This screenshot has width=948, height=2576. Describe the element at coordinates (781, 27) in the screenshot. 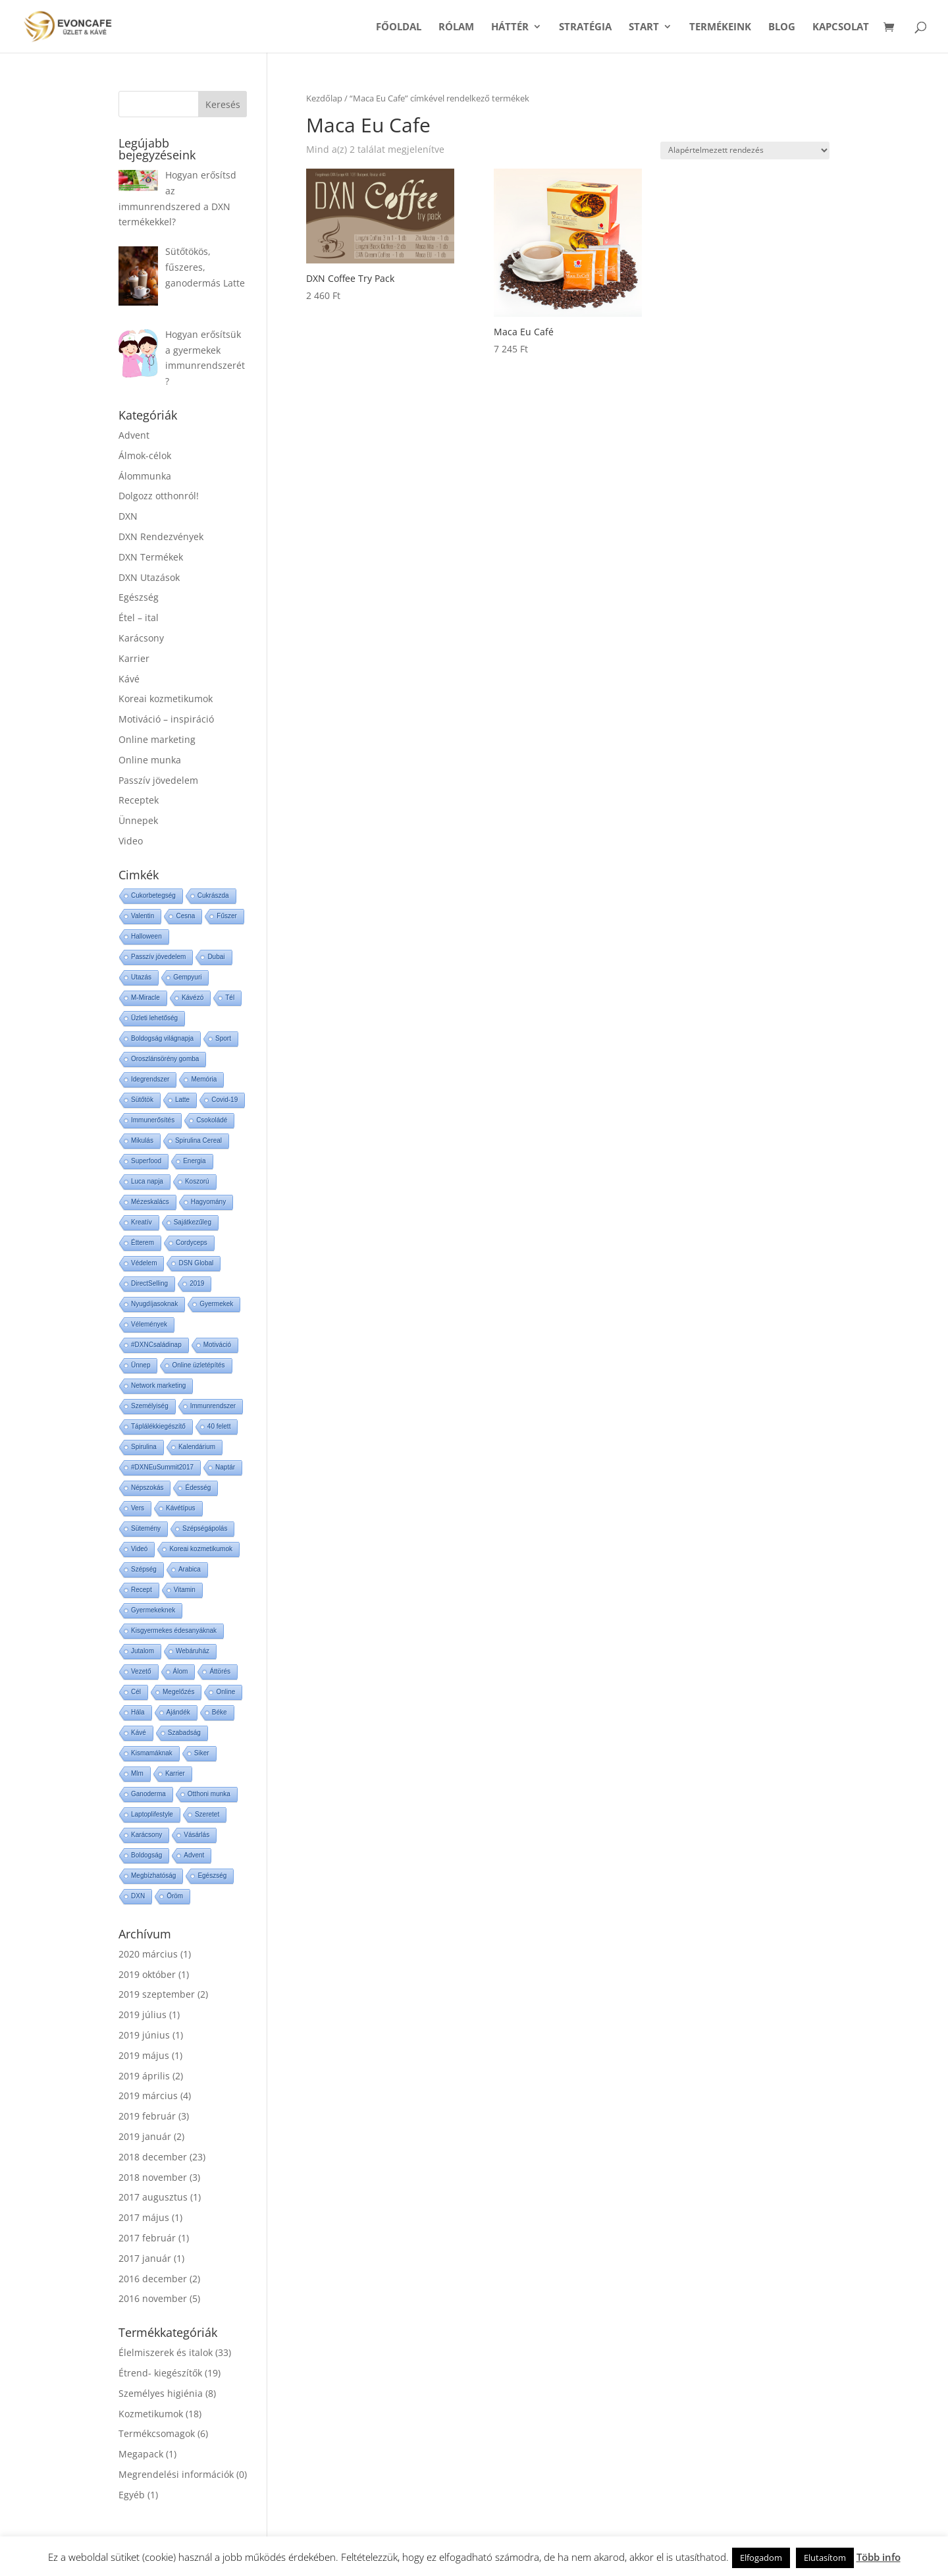

I see `Blog` at that location.